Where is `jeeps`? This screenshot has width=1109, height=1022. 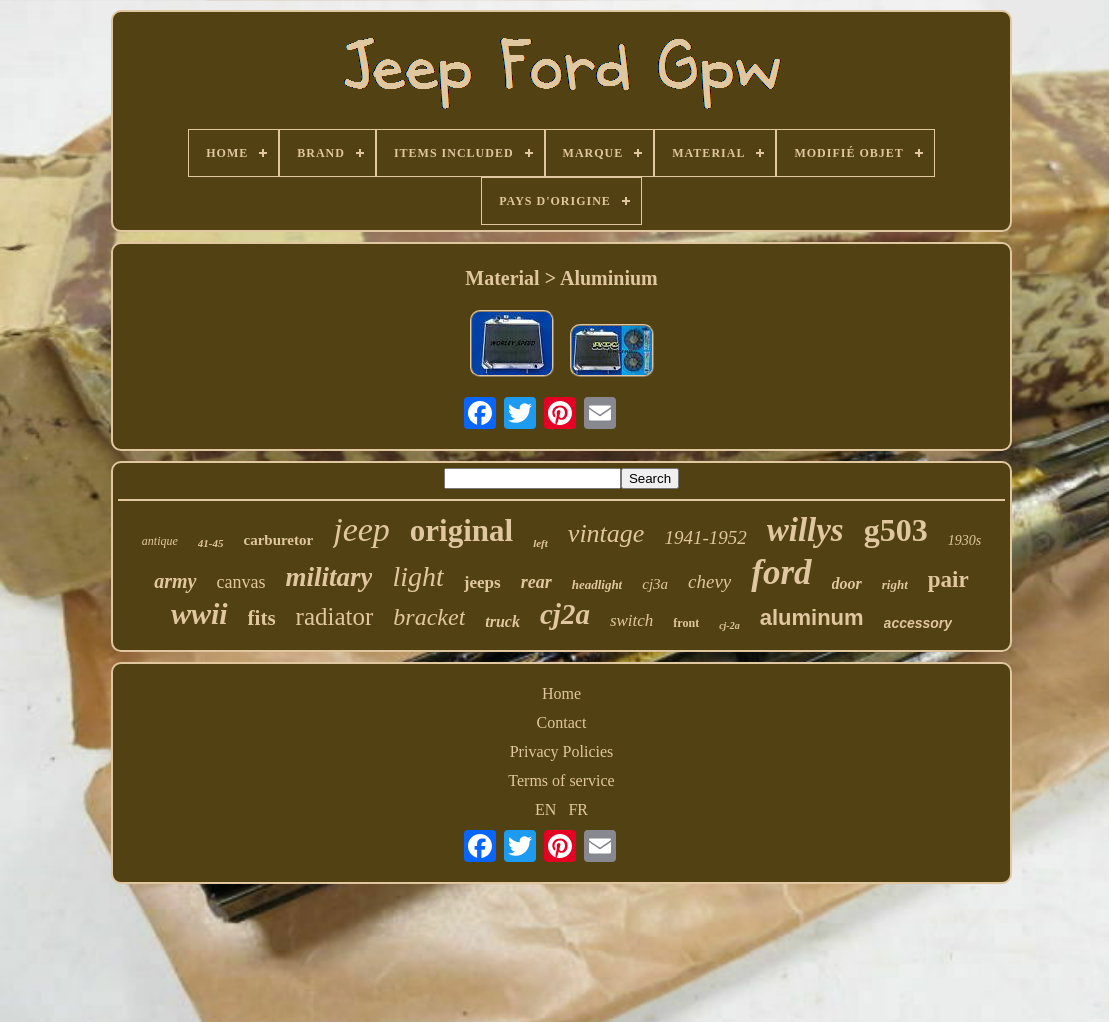 jeeps is located at coordinates (482, 582).